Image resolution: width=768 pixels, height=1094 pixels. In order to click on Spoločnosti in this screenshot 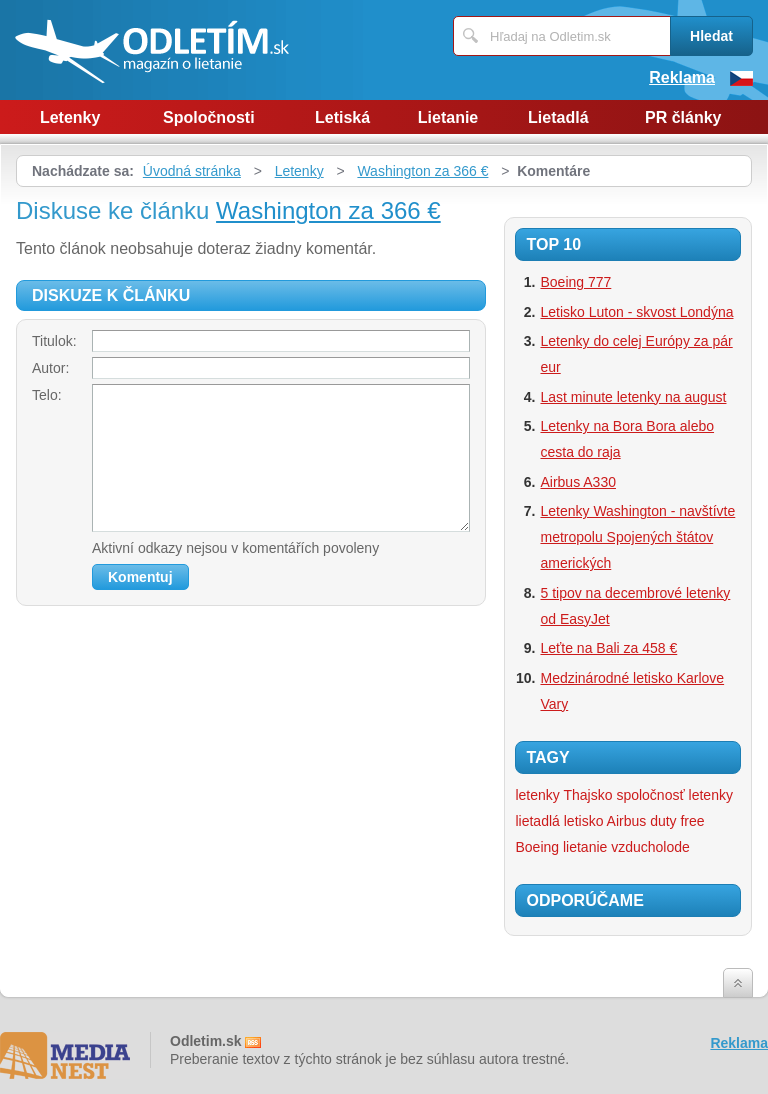, I will do `click(209, 117)`.